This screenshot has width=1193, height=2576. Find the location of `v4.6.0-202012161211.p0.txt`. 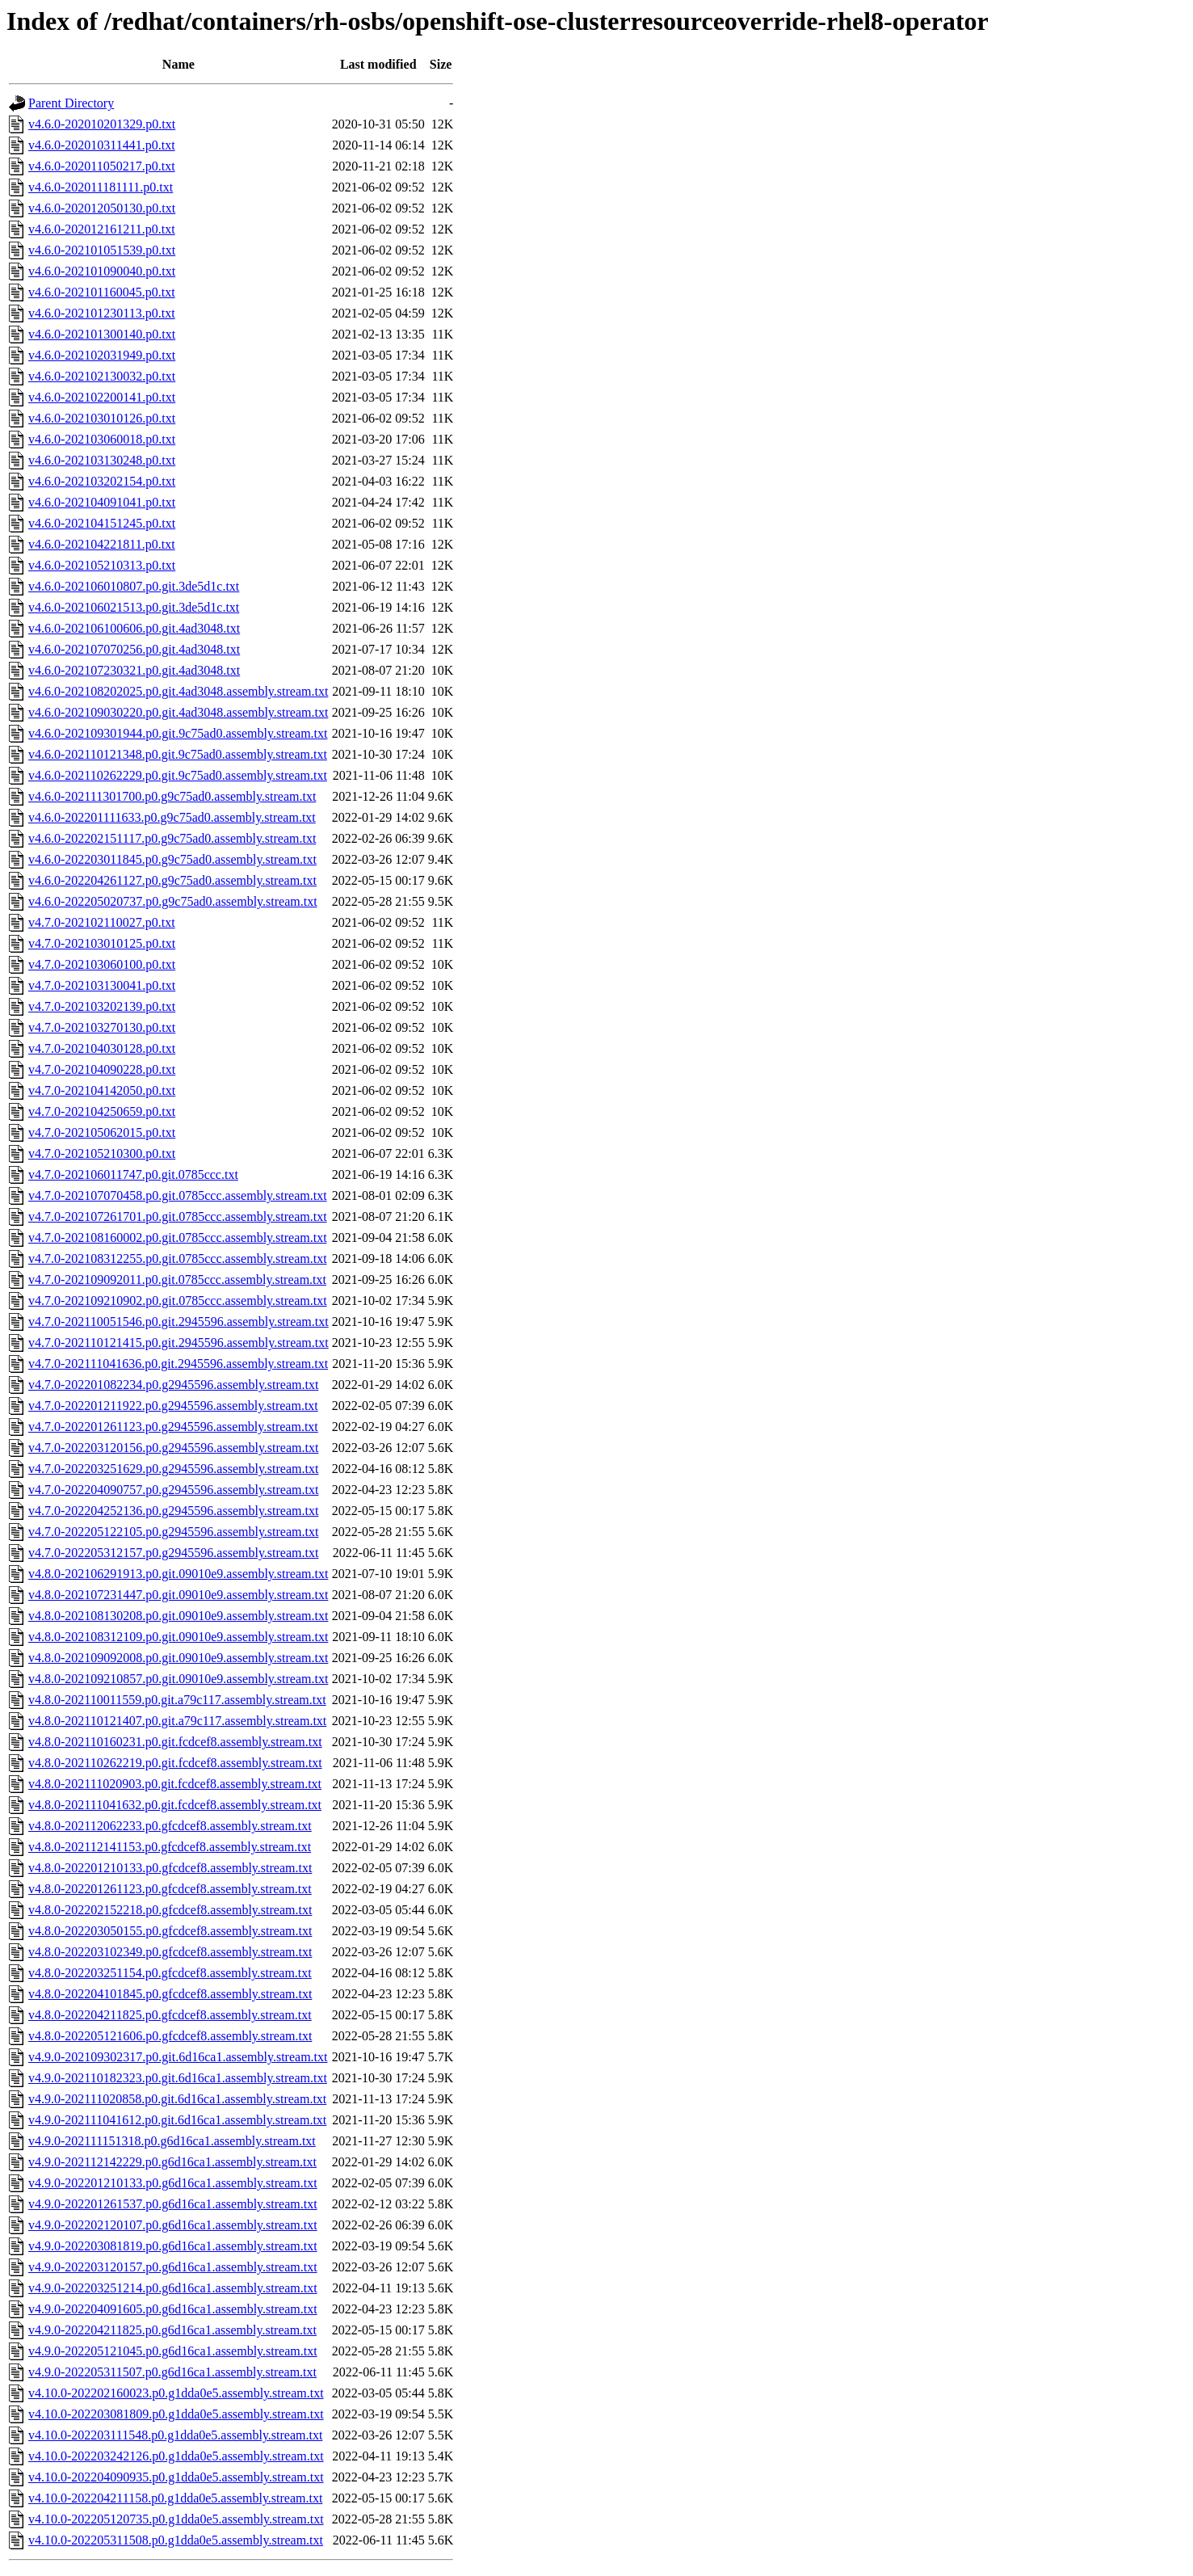

v4.6.0-202012161211.p0.txt is located at coordinates (101, 229).